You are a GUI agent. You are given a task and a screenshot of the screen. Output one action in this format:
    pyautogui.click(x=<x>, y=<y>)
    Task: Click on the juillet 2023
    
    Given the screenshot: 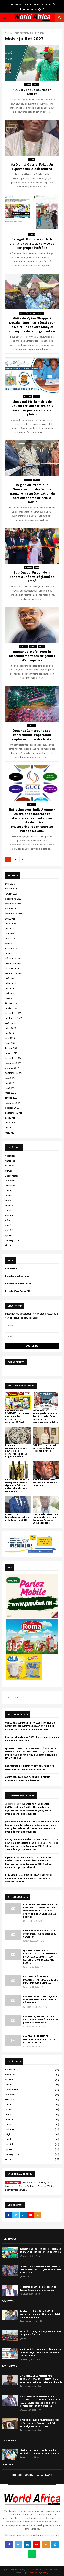 What is the action you would take?
    pyautogui.click(x=10, y=1028)
    